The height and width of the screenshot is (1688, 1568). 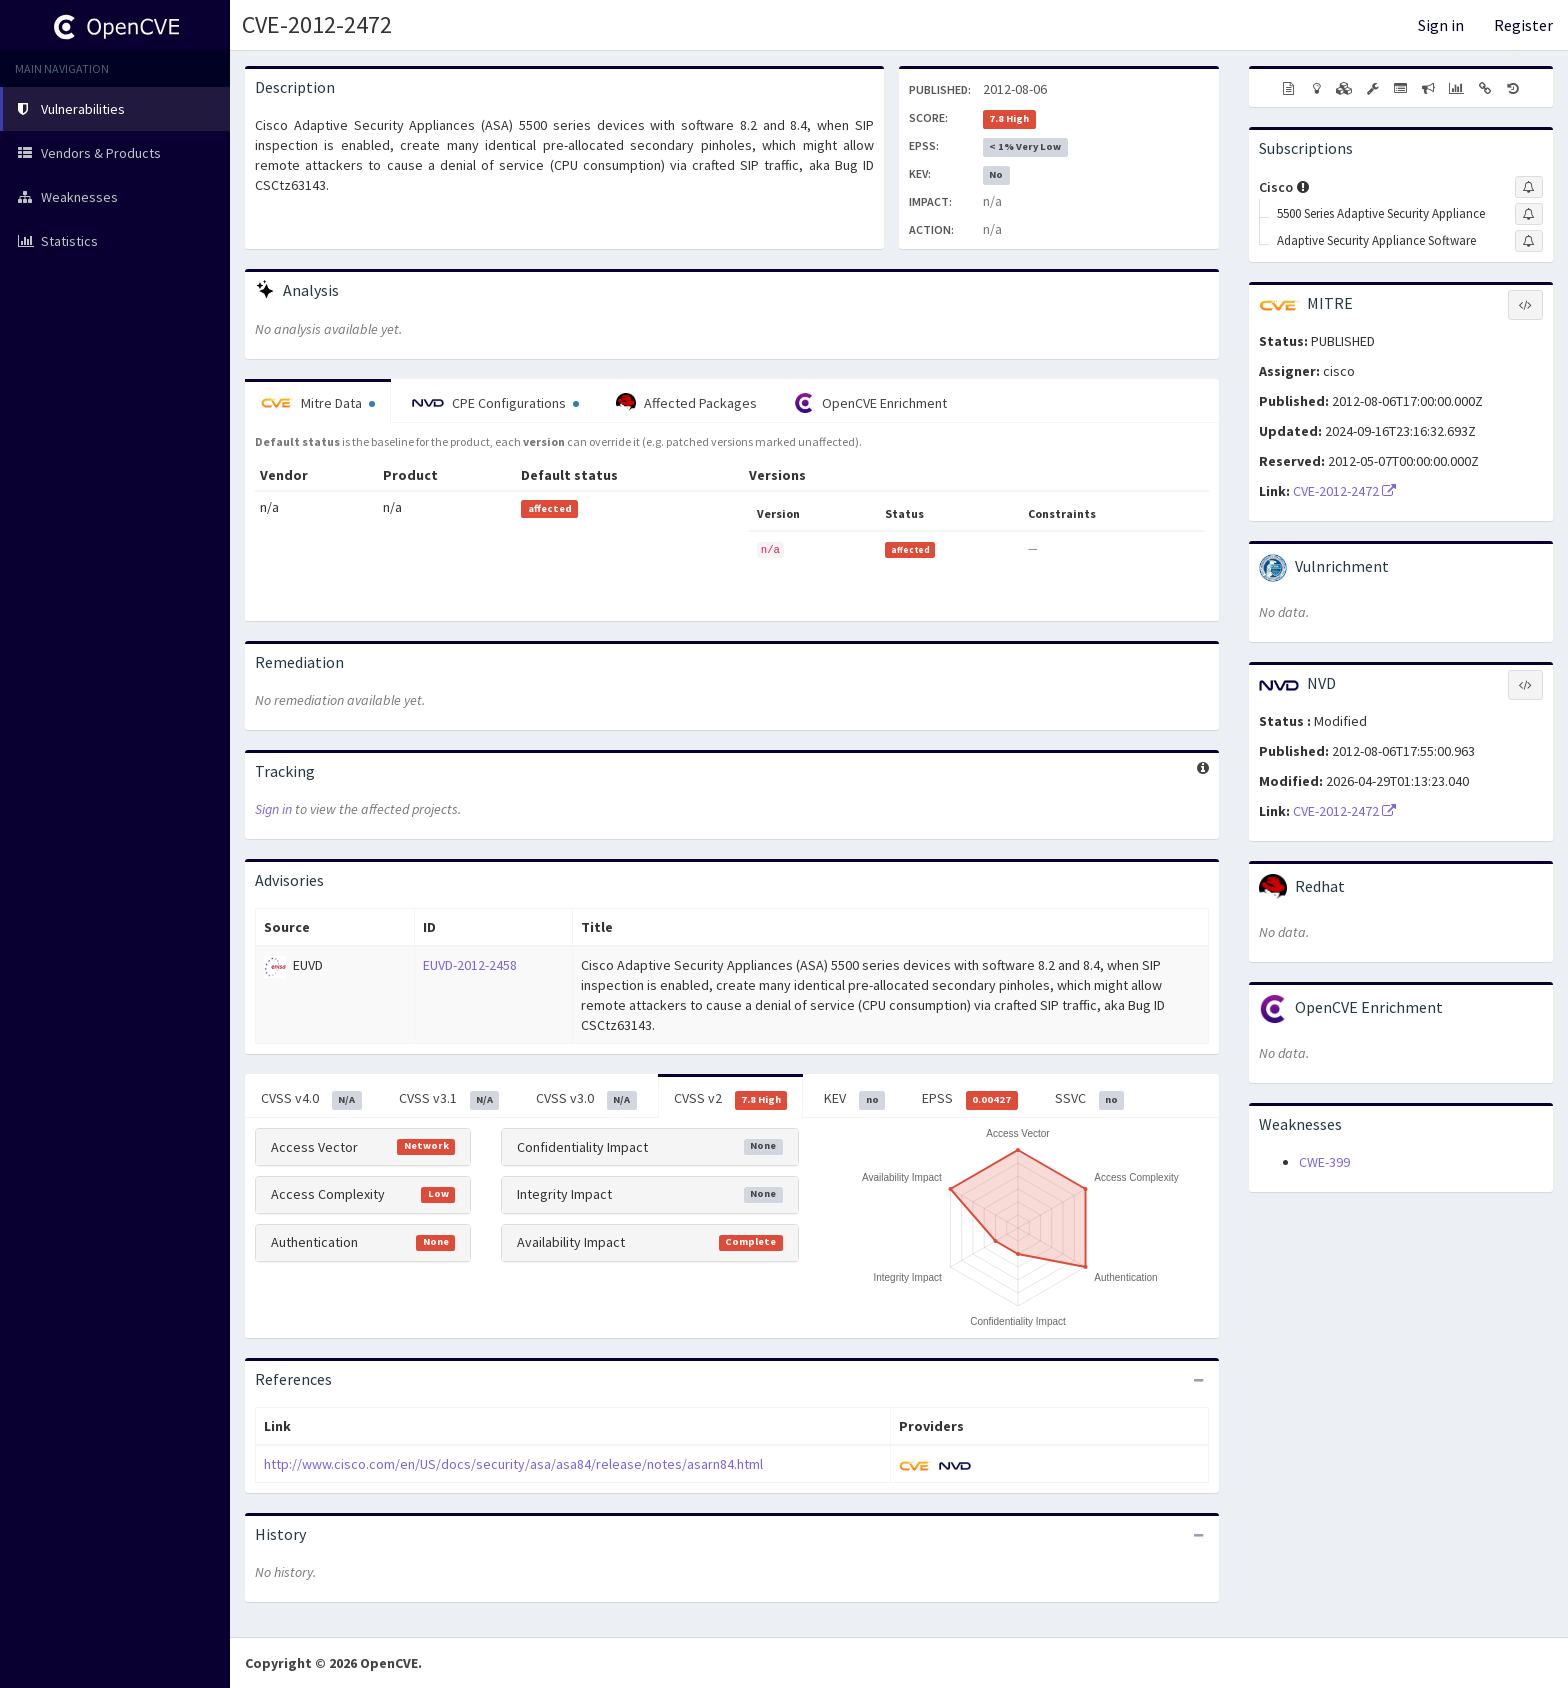 I want to click on CVSS v3.1, so click(x=449, y=1099).